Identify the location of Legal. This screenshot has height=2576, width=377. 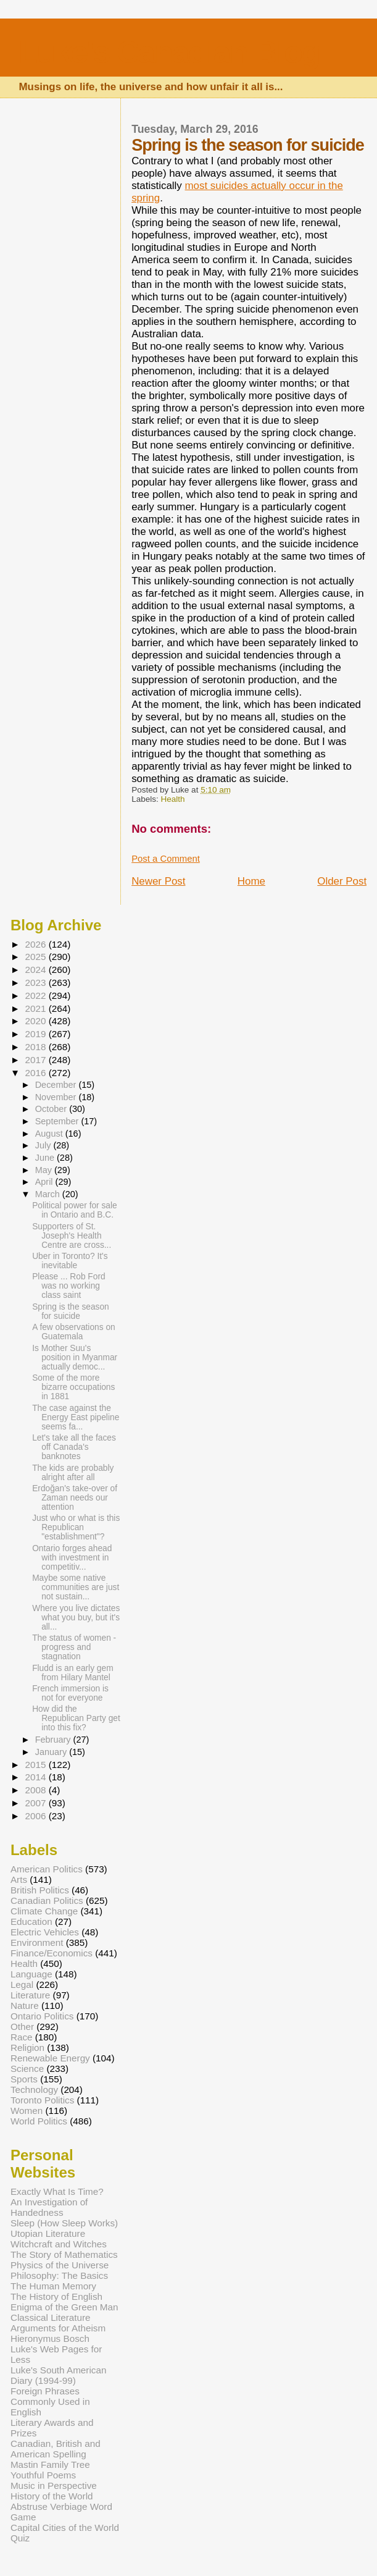
(21, 1984).